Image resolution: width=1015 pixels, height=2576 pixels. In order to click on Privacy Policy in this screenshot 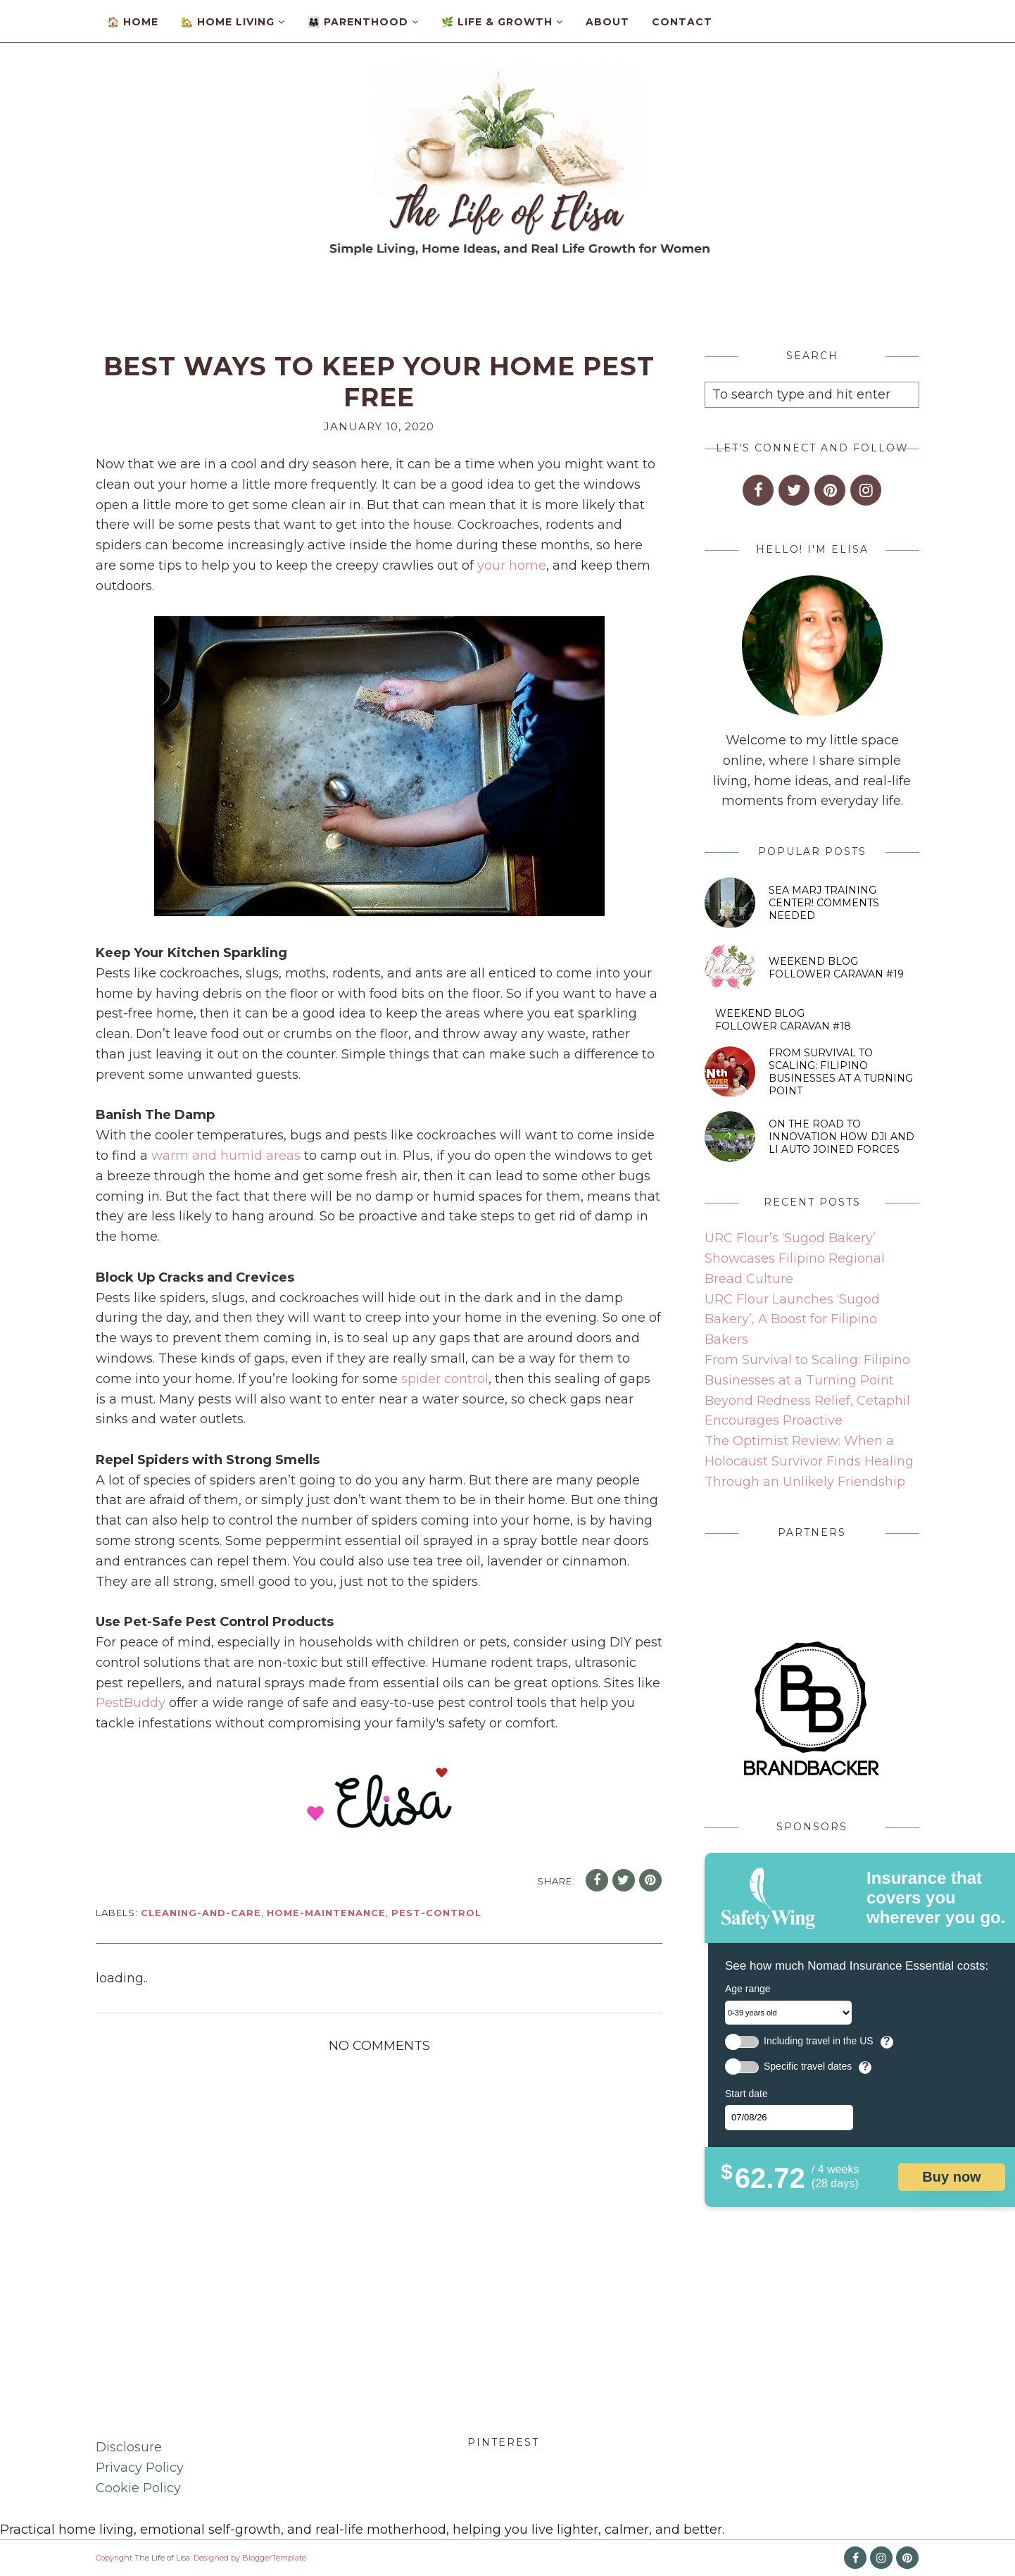, I will do `click(140, 2467)`.